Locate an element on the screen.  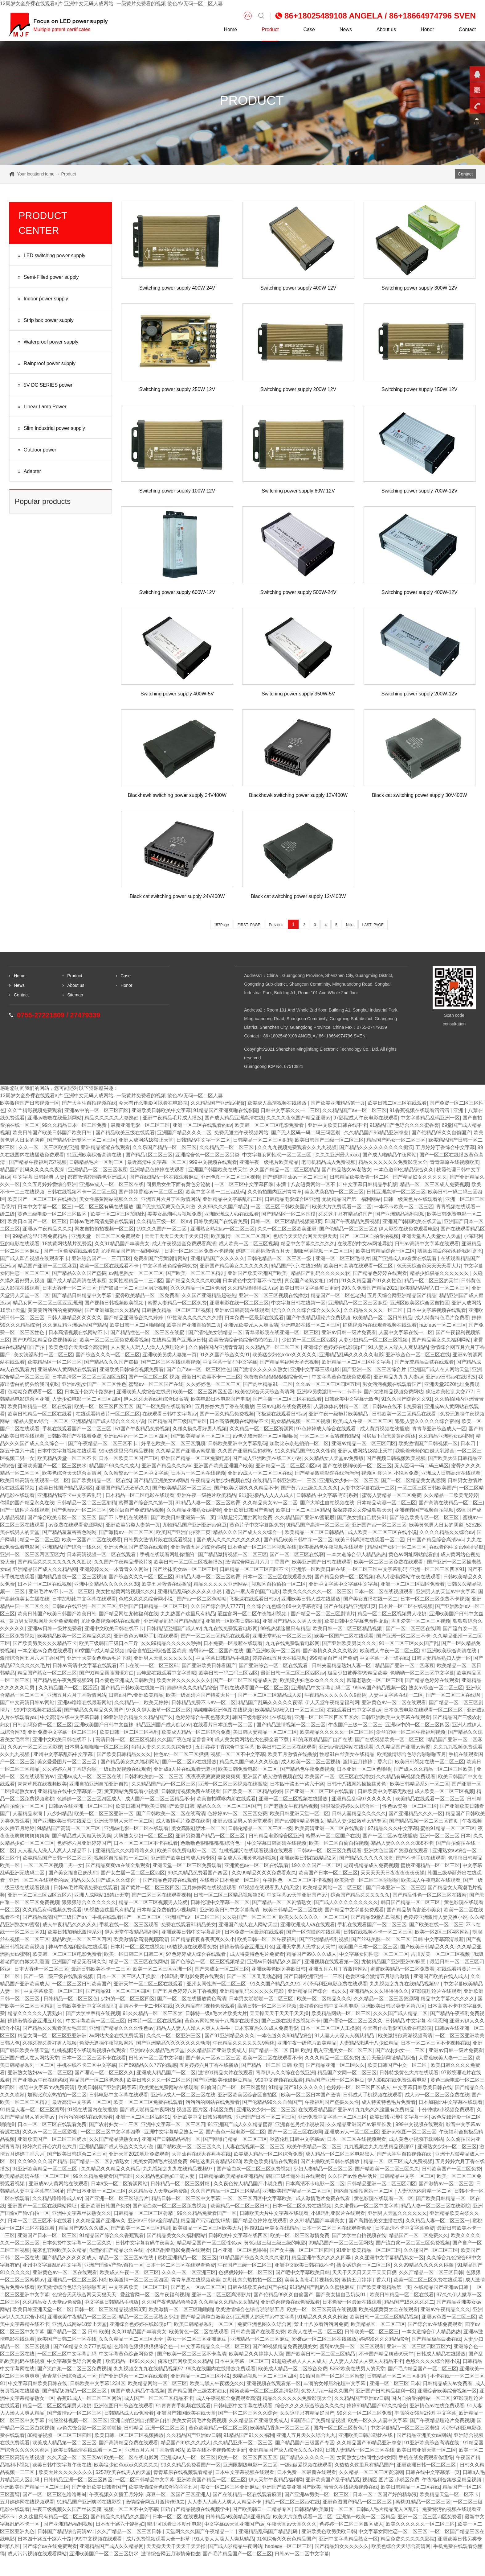
一本之道av免费在线观看 is located at coordinates (45, 1650).